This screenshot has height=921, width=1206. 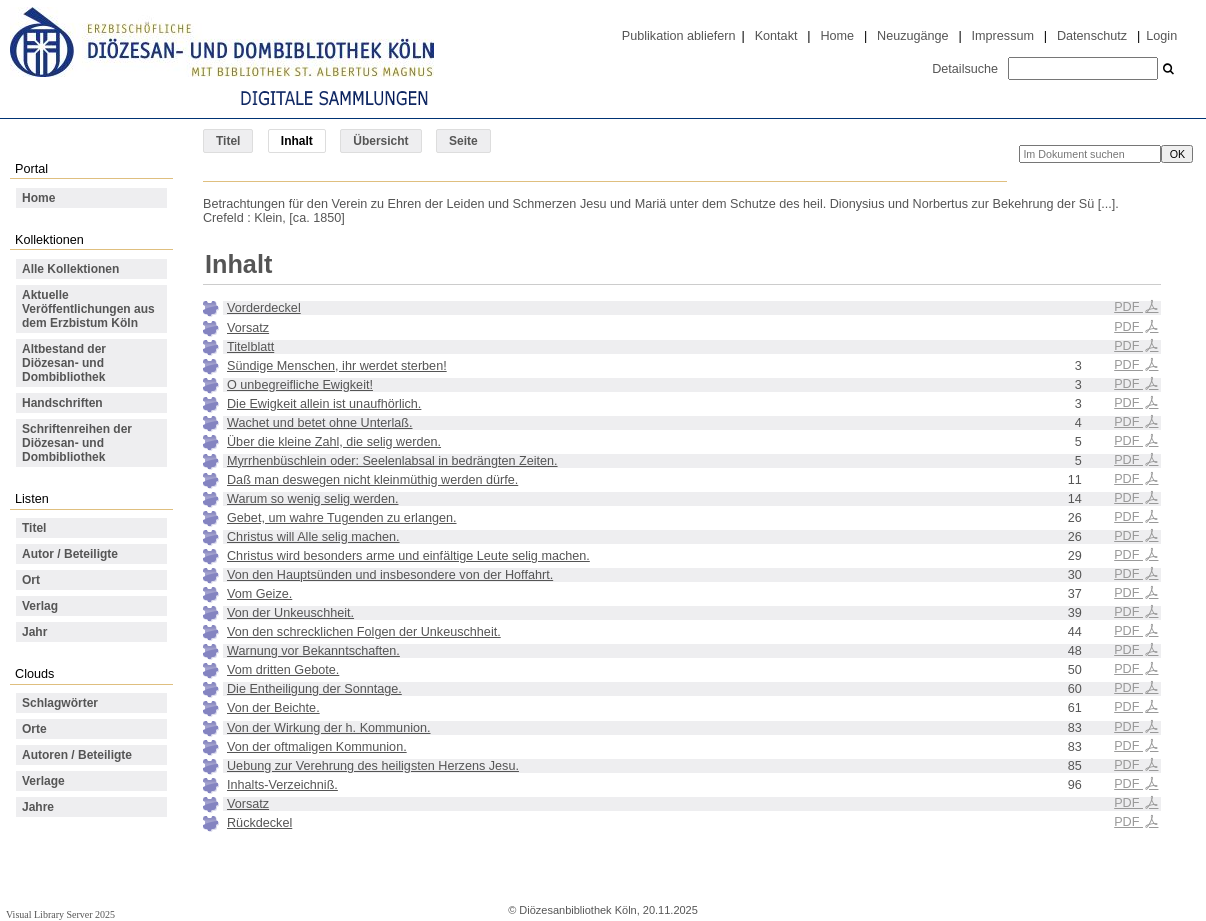 I want to click on Kontakt, so click(x=776, y=36).